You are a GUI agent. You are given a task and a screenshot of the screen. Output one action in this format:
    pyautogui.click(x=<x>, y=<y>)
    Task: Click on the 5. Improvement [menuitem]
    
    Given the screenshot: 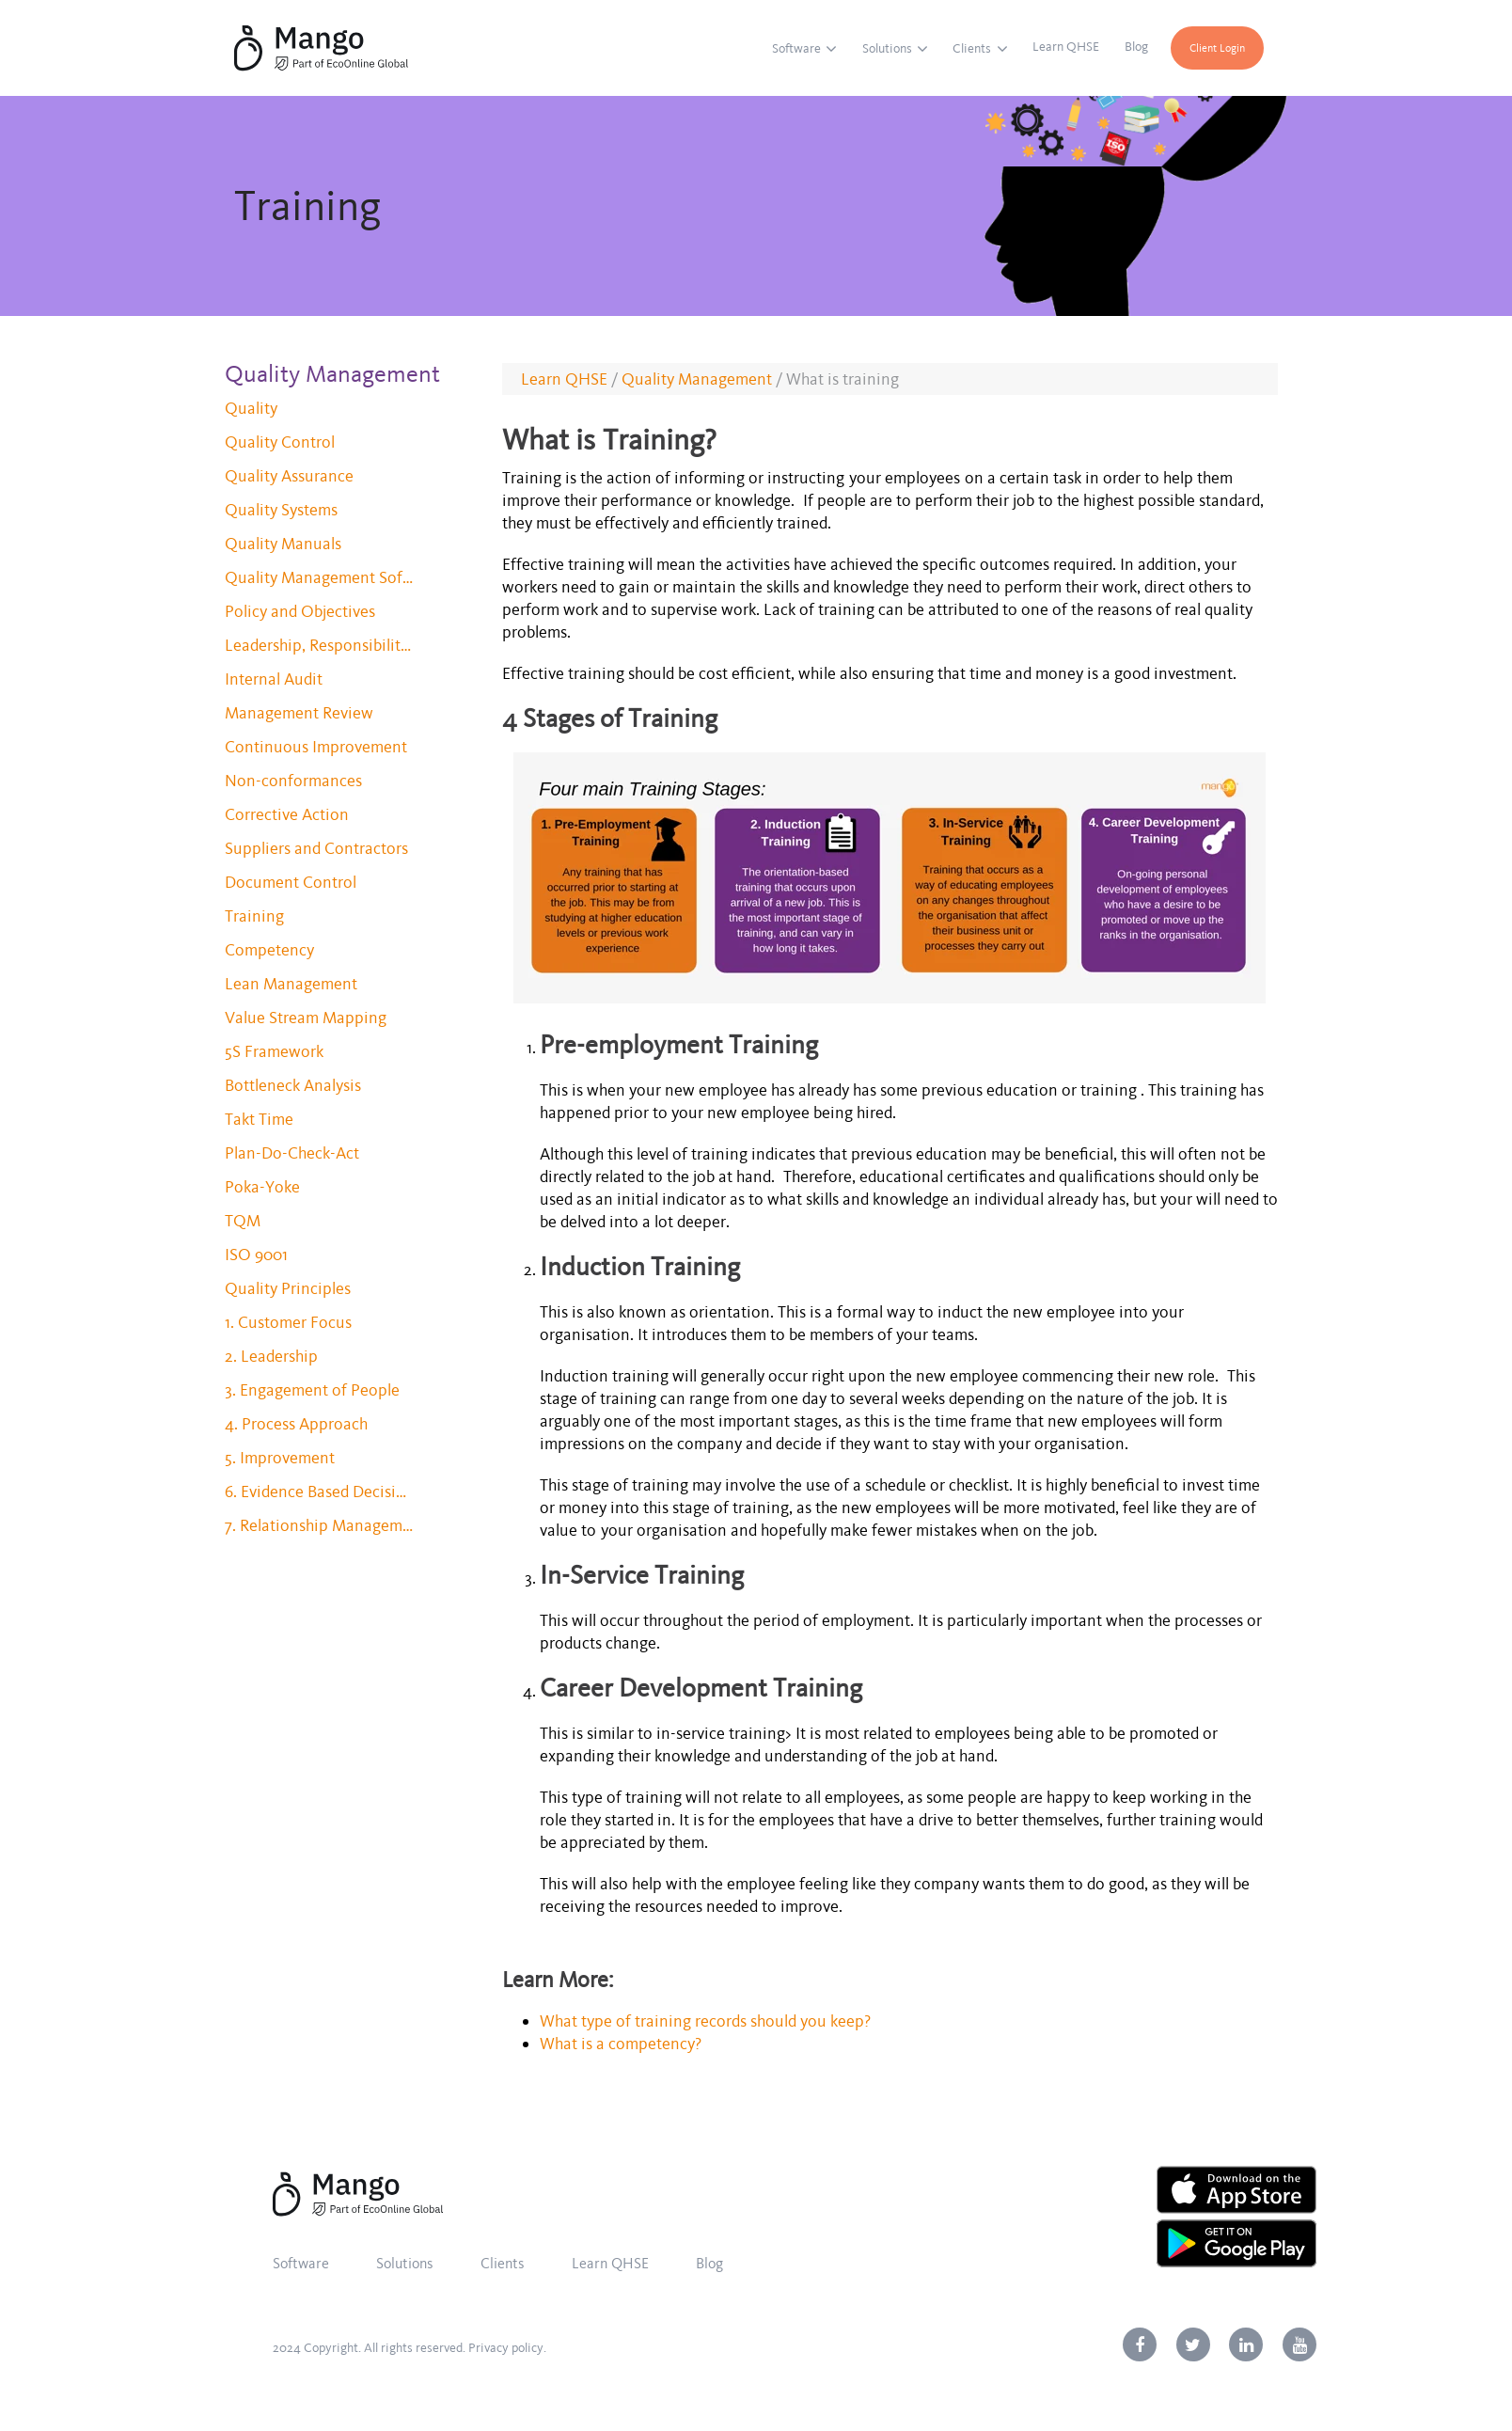 What is the action you would take?
    pyautogui.click(x=280, y=1457)
    